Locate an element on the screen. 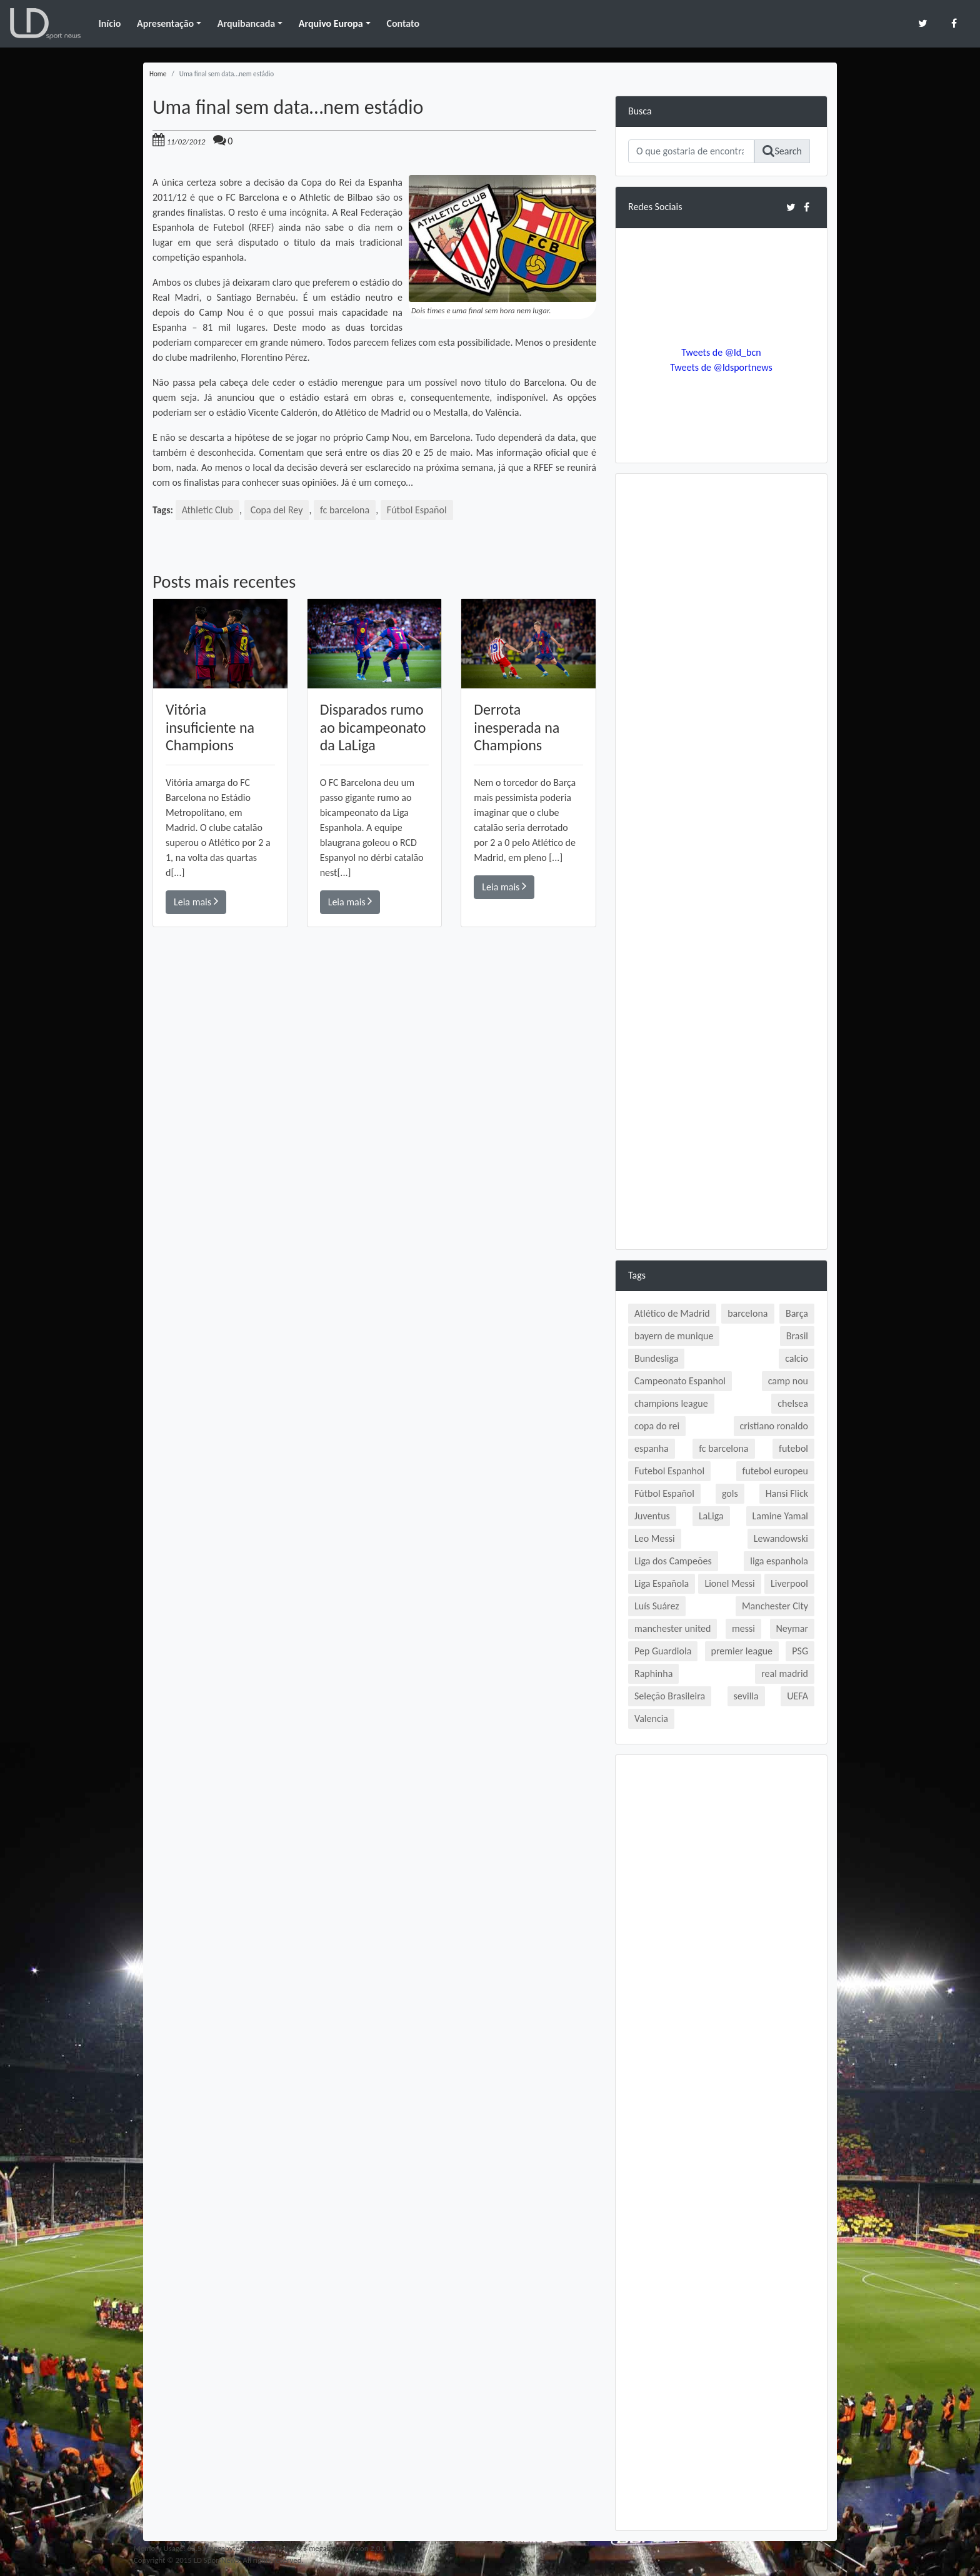 This screenshot has width=980, height=2576. cristiano ronaldo is located at coordinates (774, 1426).